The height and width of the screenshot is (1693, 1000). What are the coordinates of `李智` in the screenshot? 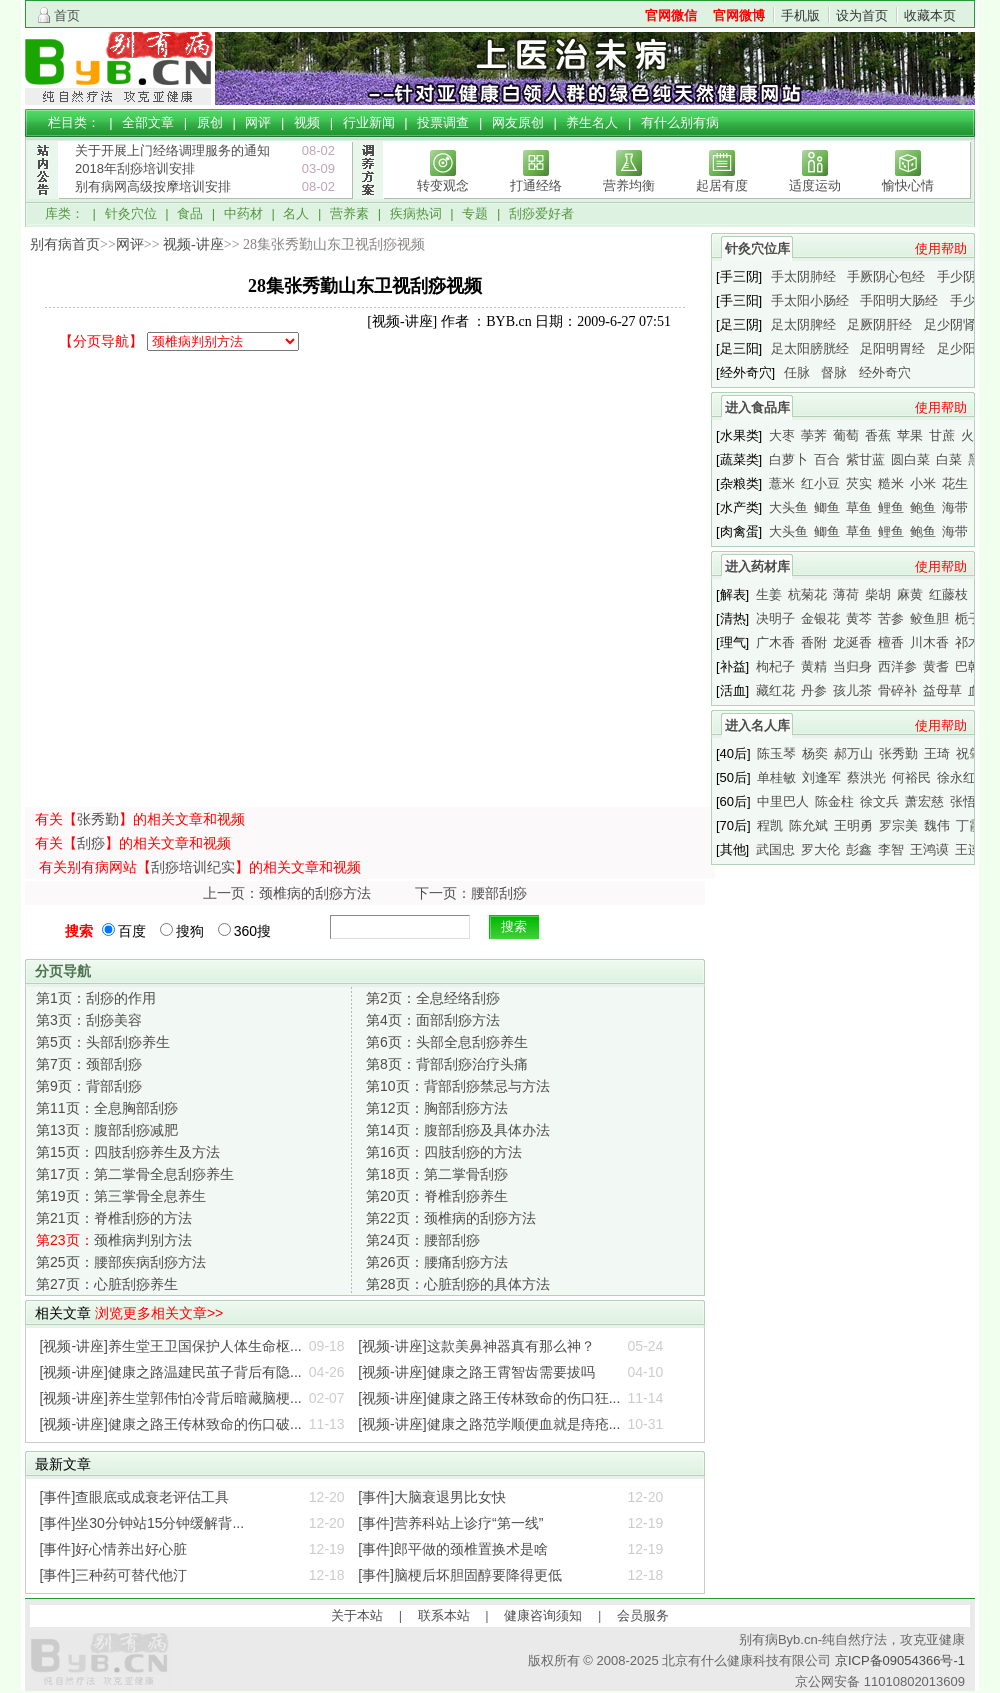 It's located at (891, 849).